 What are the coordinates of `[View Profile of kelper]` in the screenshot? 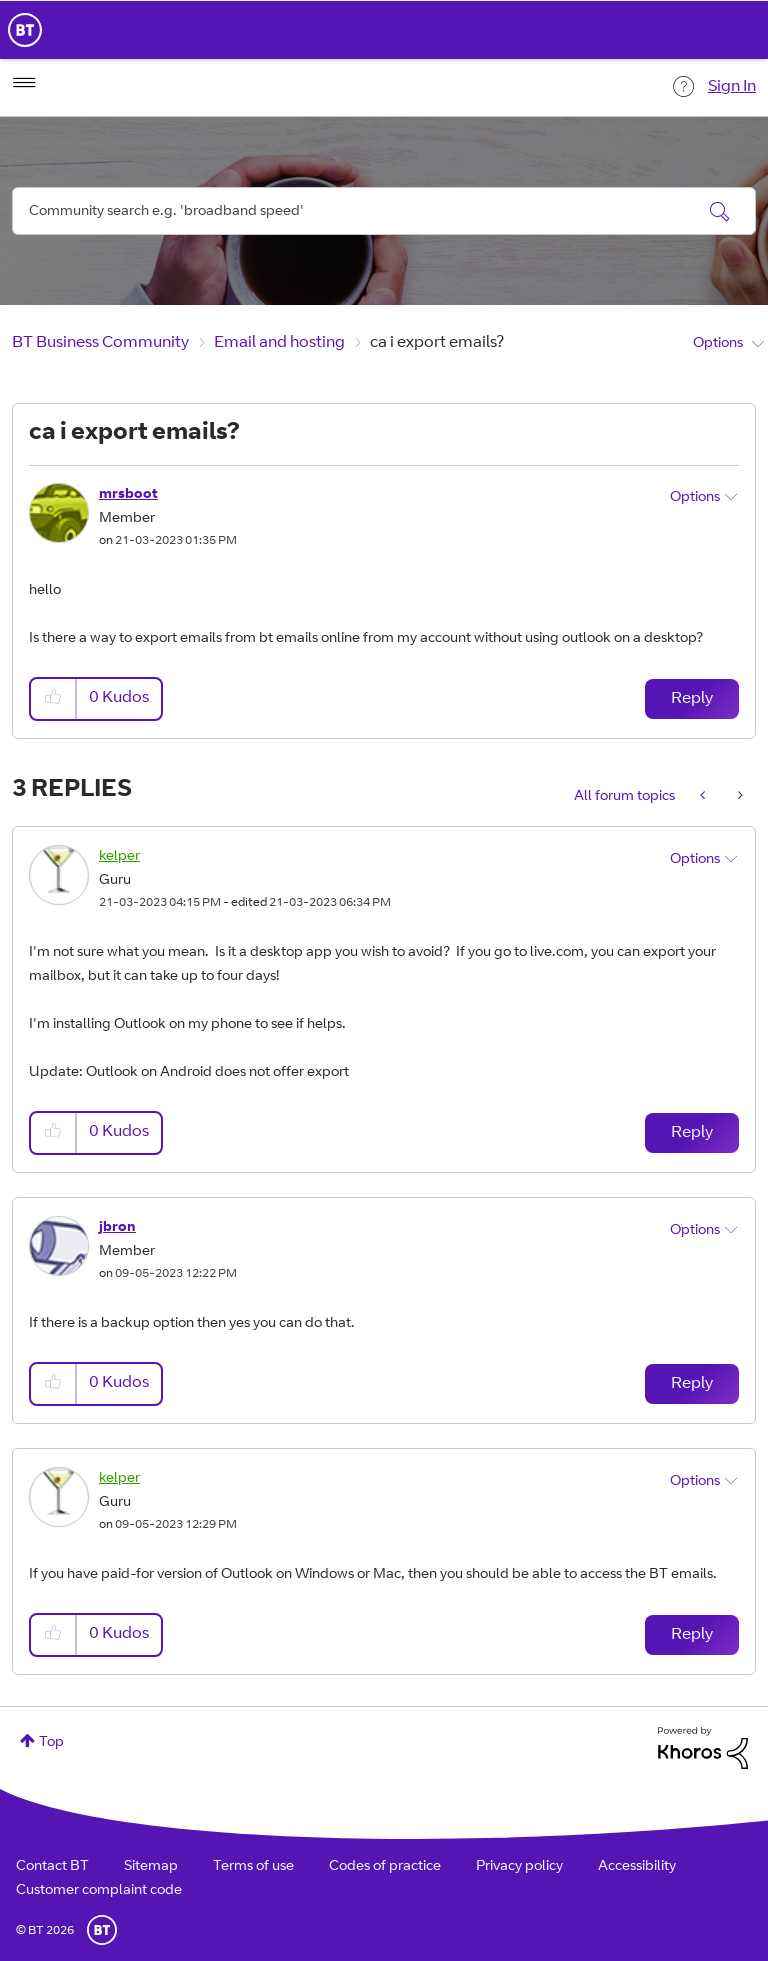 It's located at (119, 857).